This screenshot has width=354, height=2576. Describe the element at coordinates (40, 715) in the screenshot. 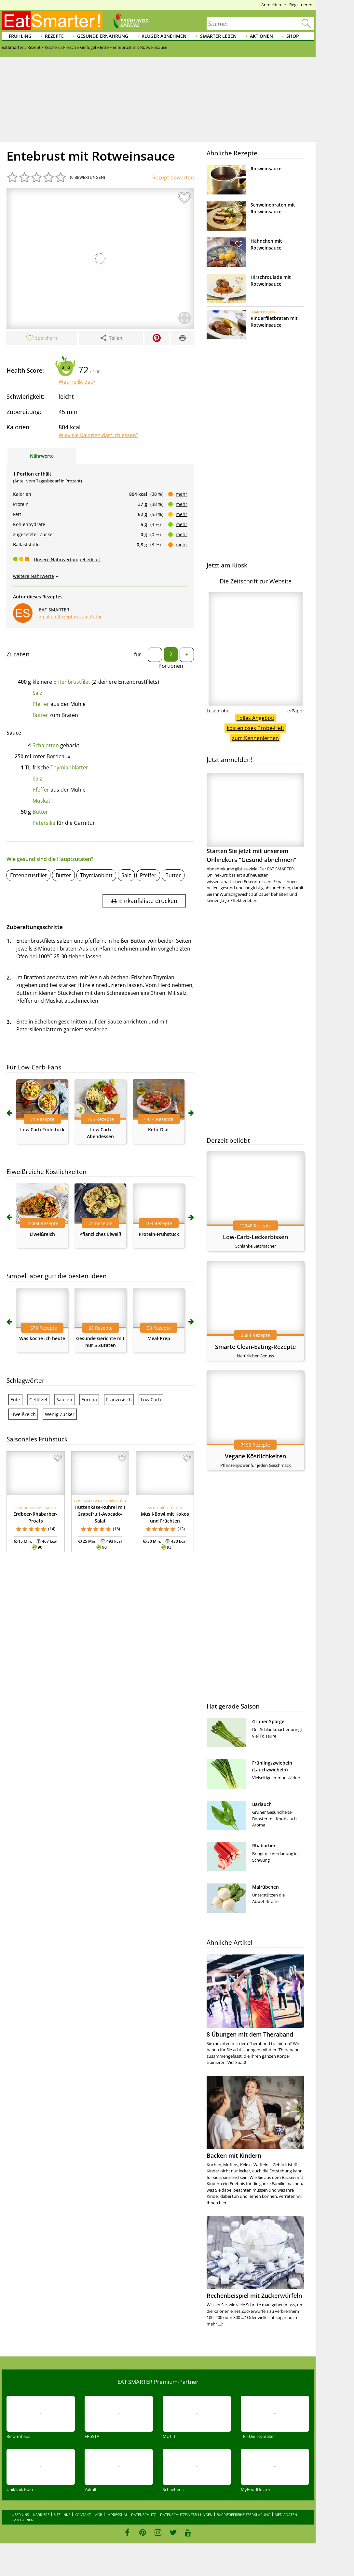

I see `Butter` at that location.